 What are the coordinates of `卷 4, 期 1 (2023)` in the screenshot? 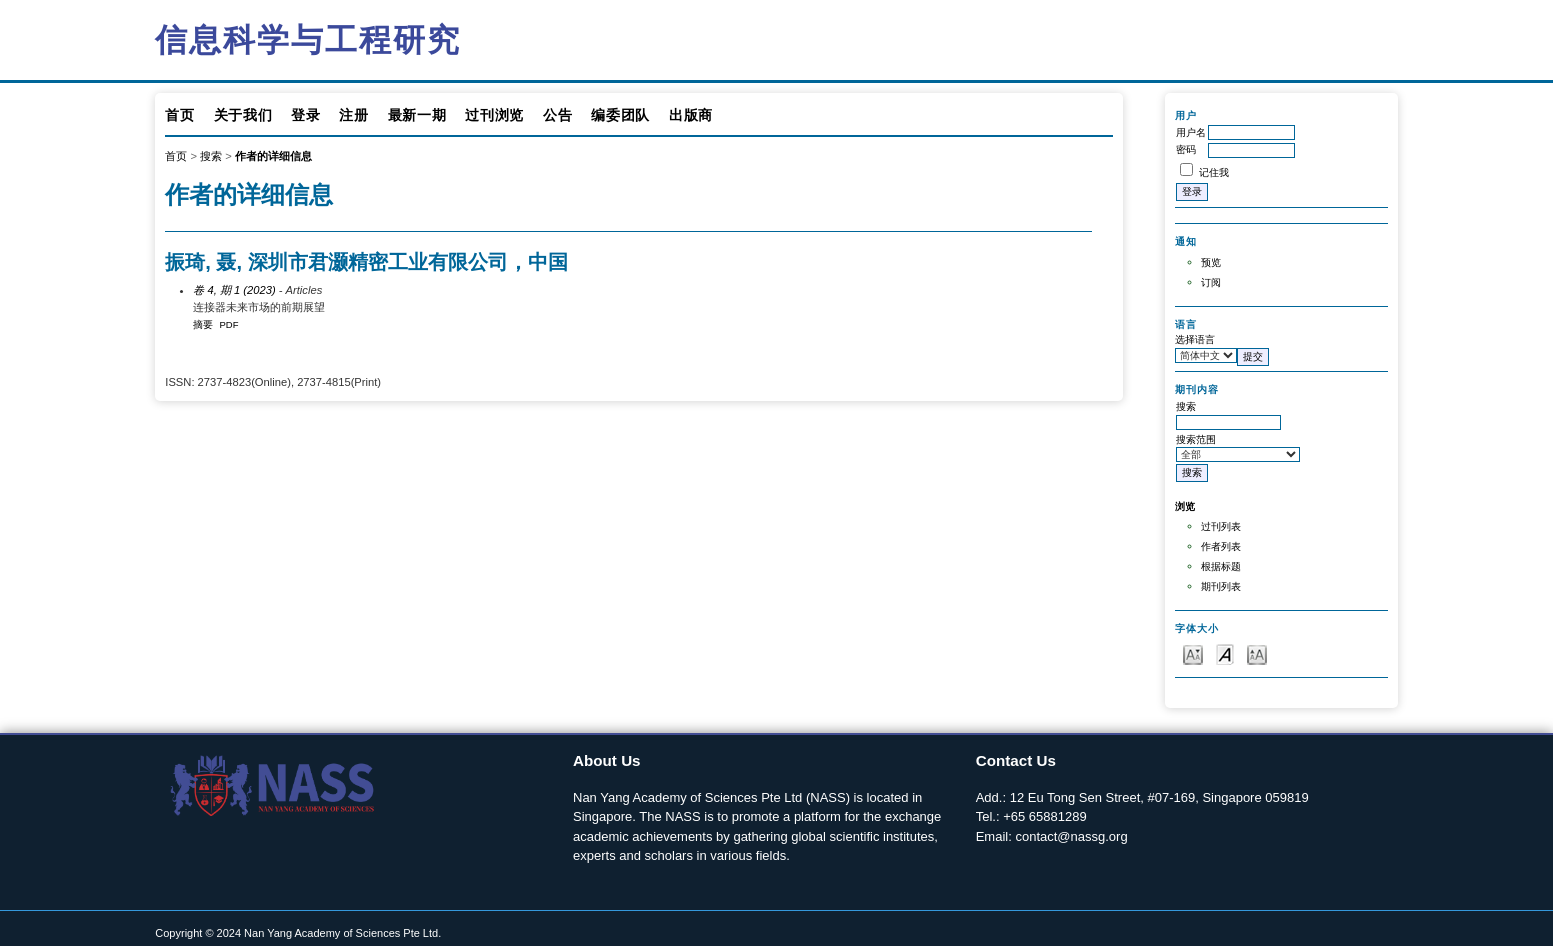 It's located at (234, 290).